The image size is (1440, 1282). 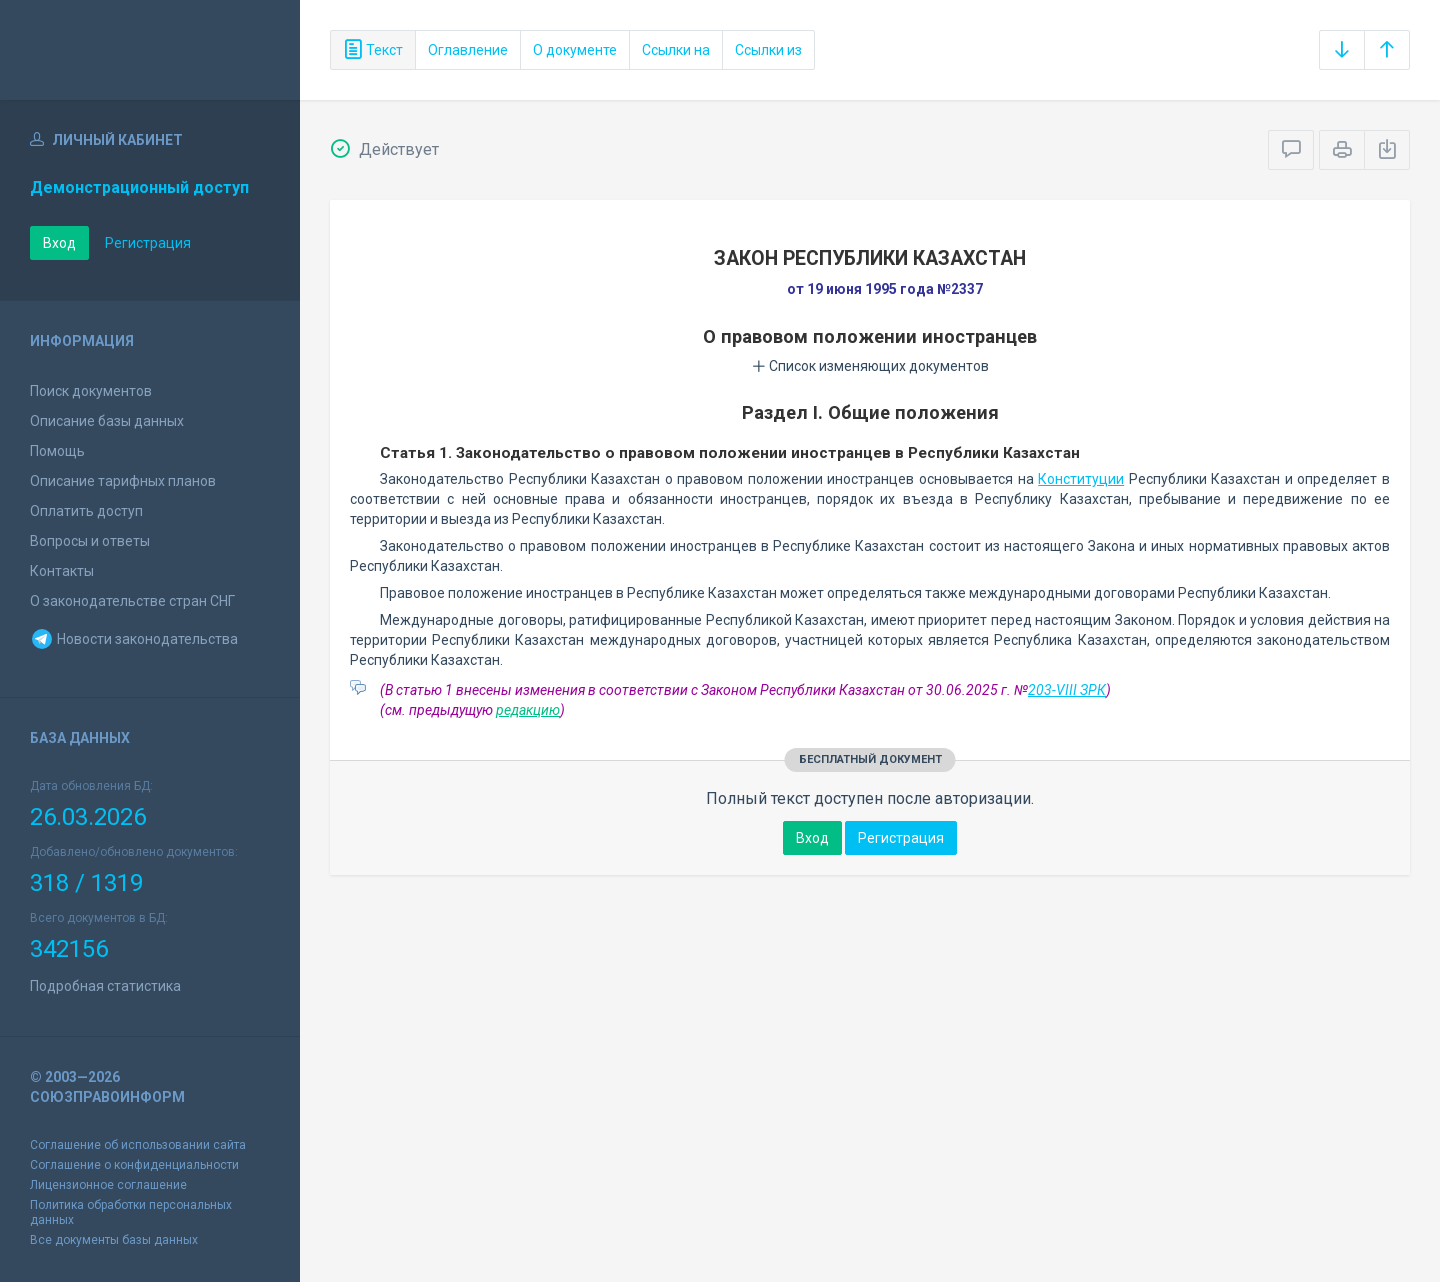 I want to click on Вход, so click(x=59, y=243).